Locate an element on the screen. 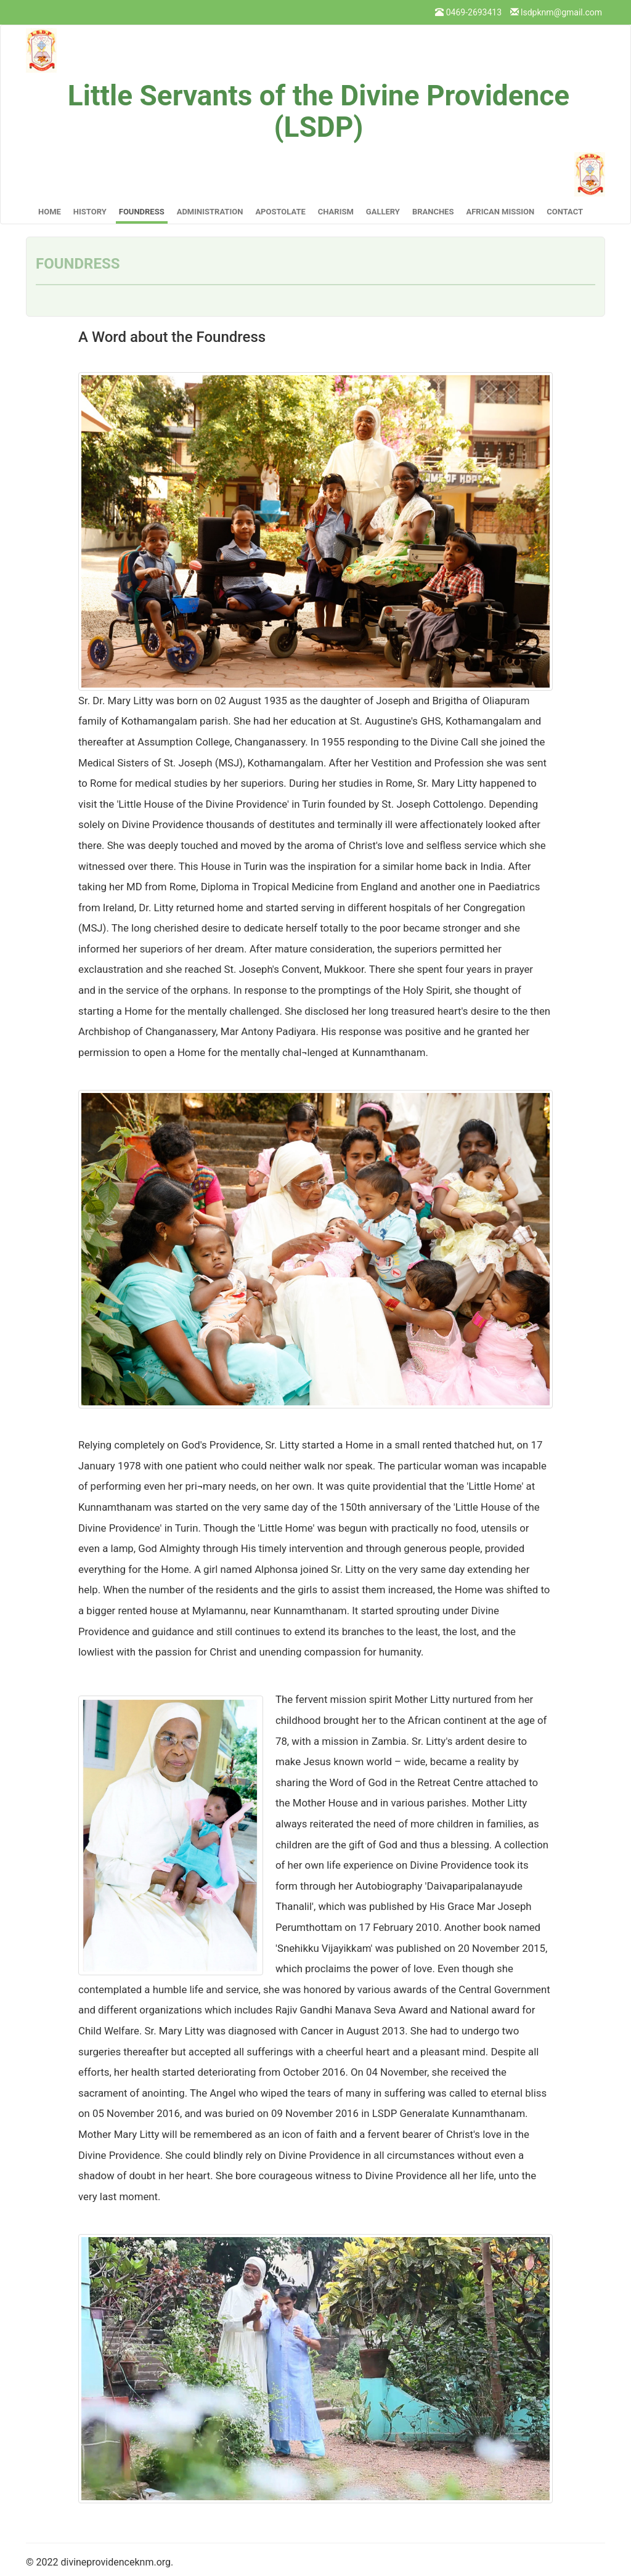 This screenshot has height=2576, width=631. Apostolate is located at coordinates (280, 211).